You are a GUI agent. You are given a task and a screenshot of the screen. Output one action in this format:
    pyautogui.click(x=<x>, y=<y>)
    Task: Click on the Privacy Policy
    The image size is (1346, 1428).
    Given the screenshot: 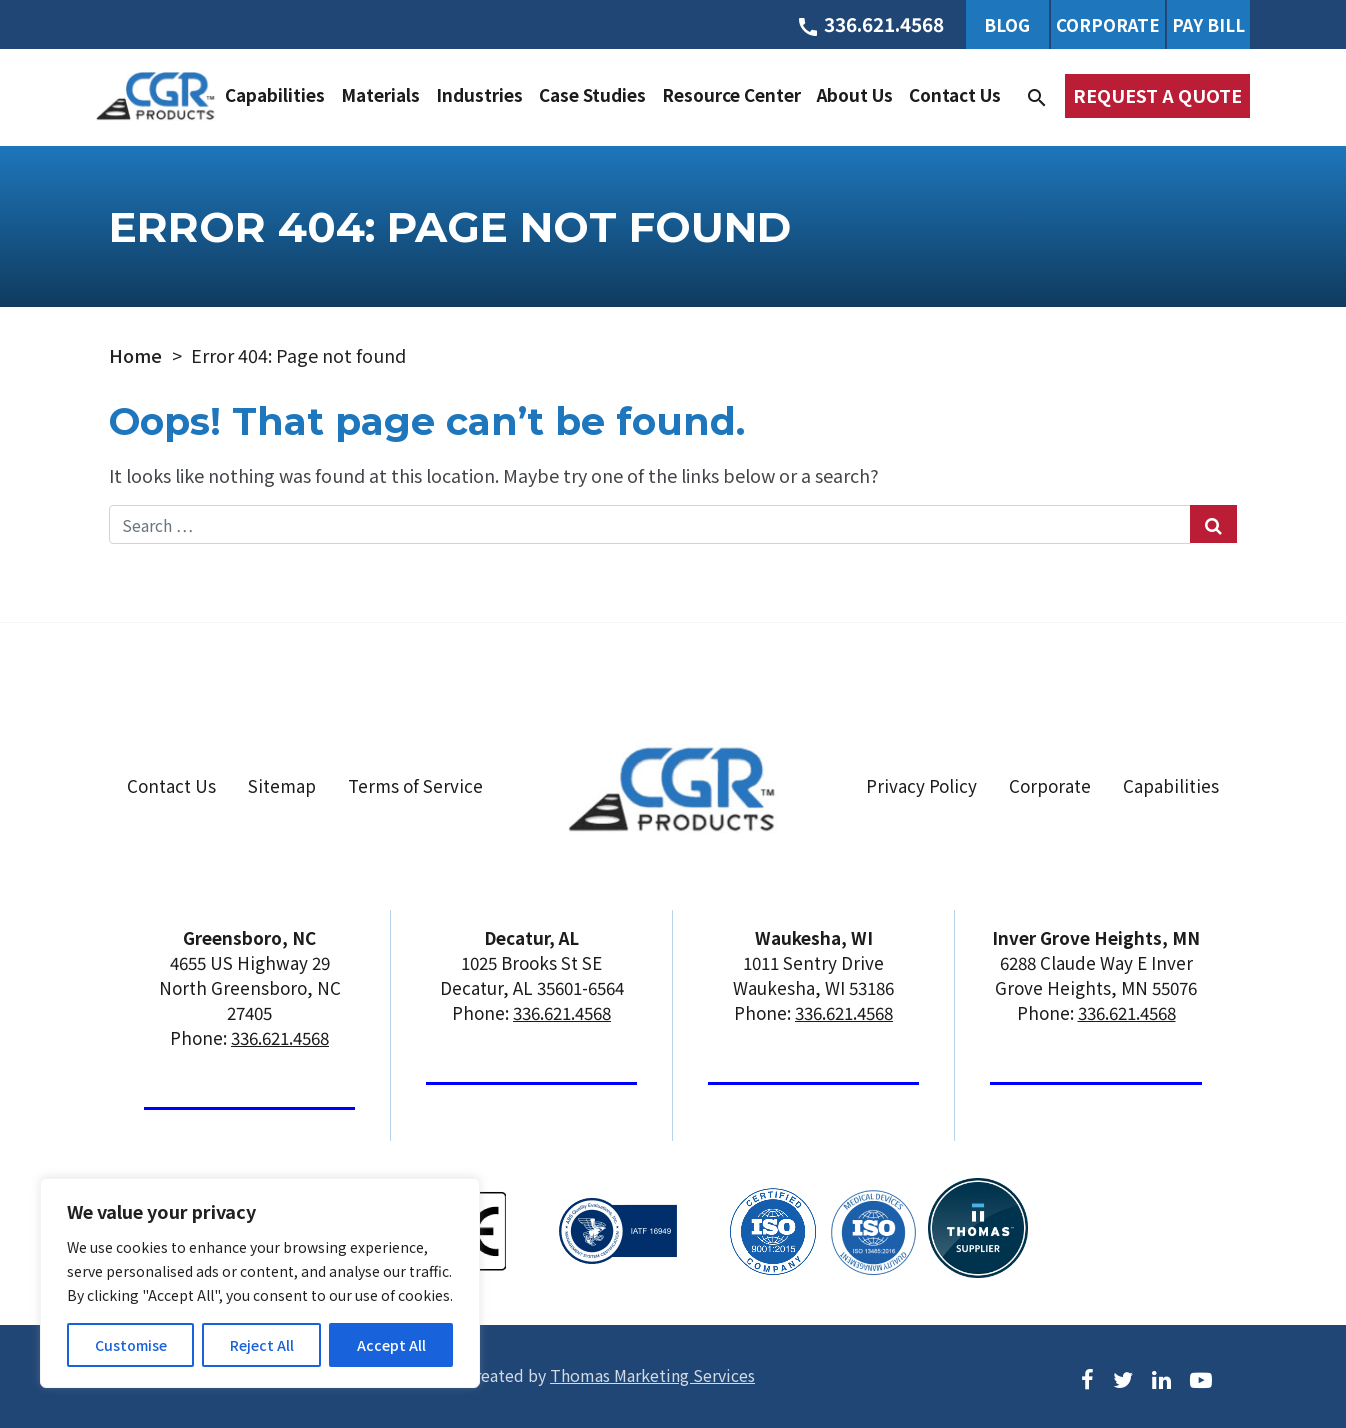 What is the action you would take?
    pyautogui.click(x=921, y=785)
    